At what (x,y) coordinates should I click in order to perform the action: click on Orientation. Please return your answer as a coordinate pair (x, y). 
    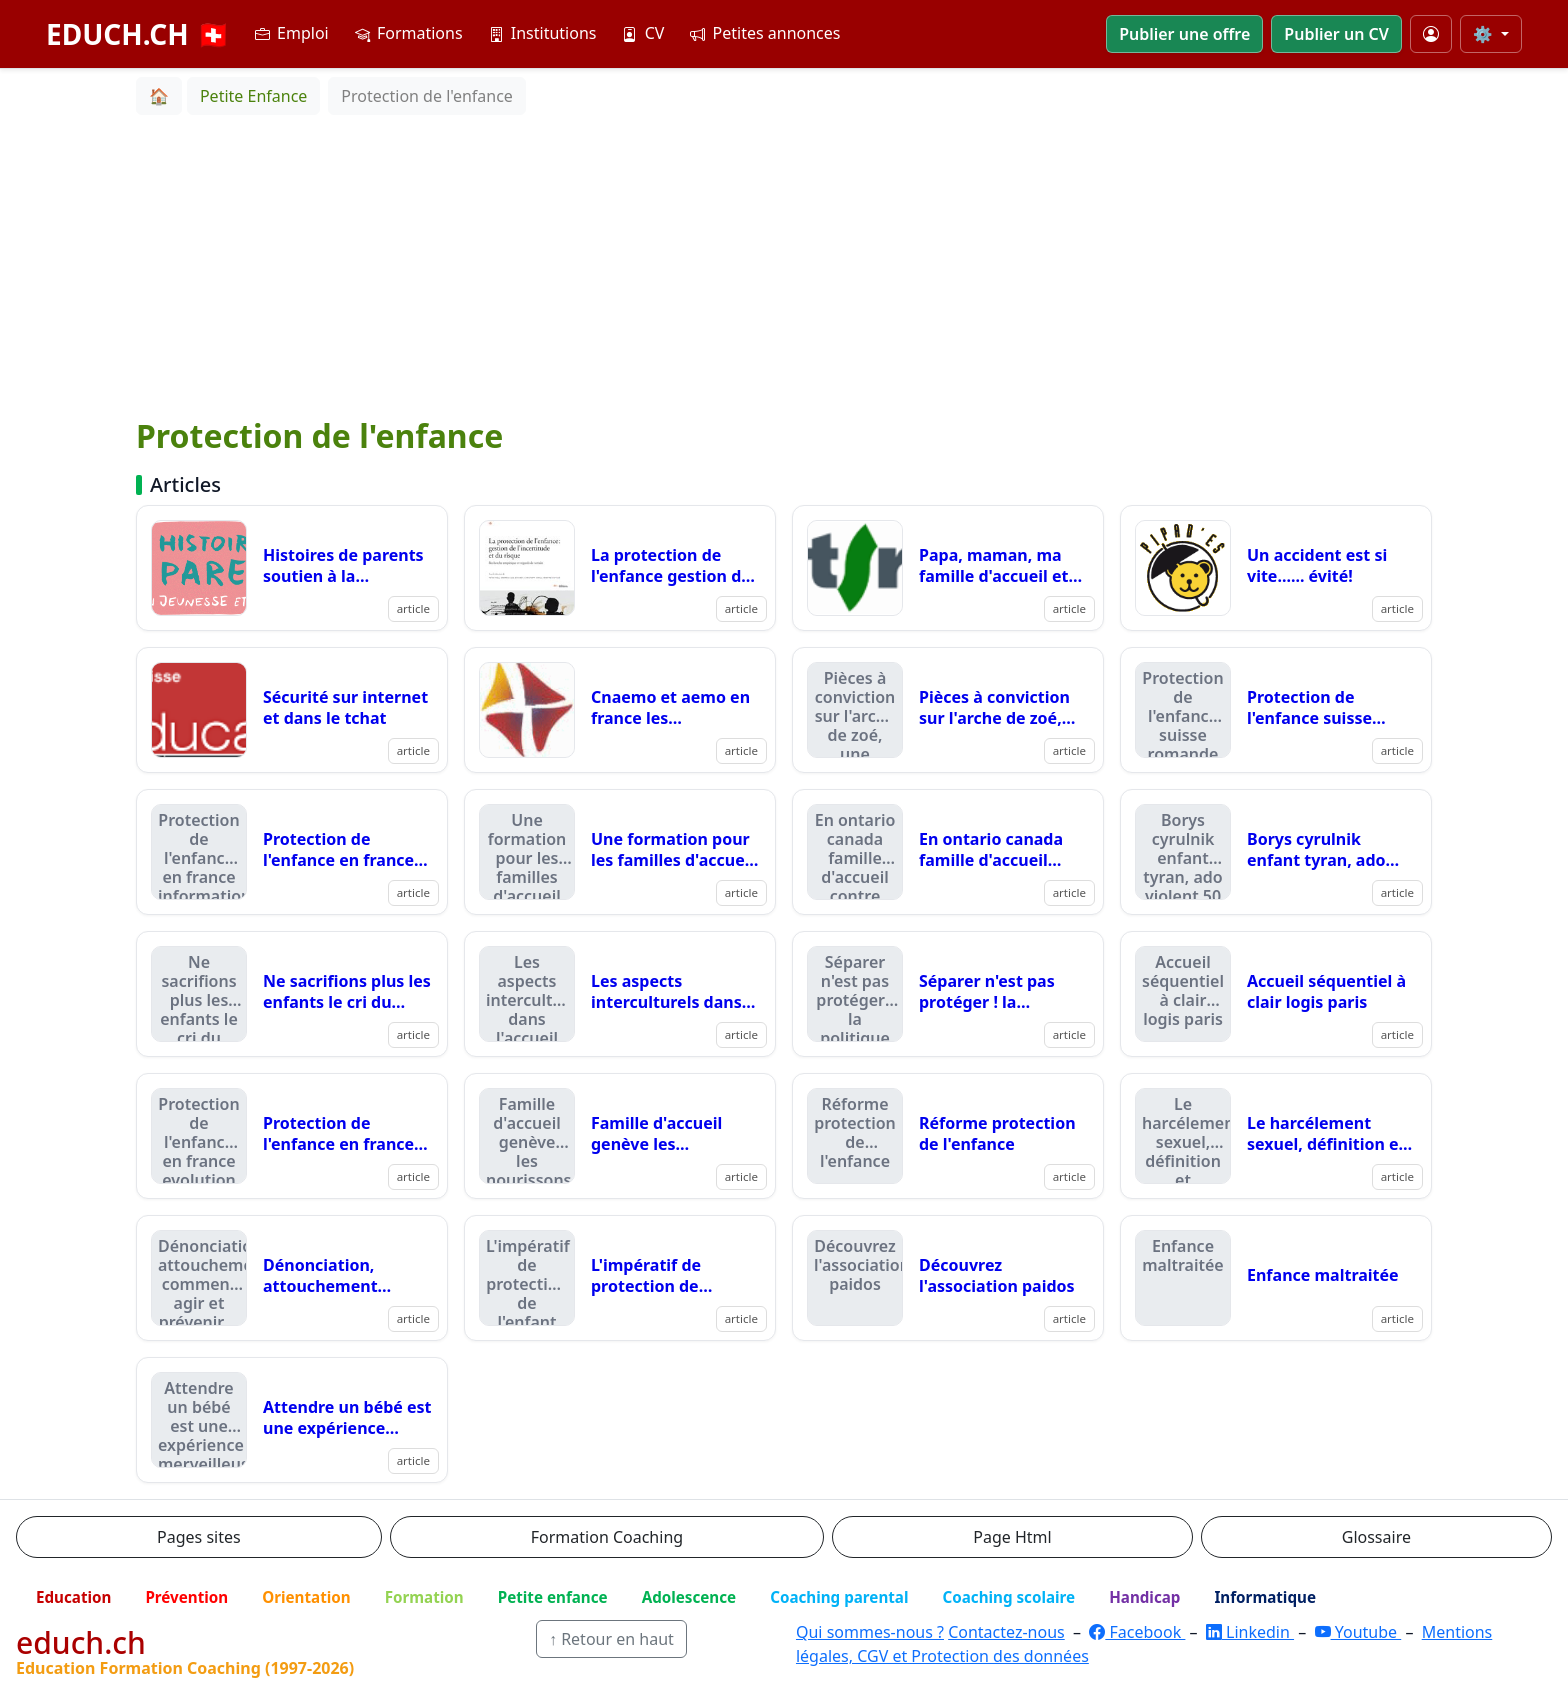
    Looking at the image, I should click on (306, 1597).